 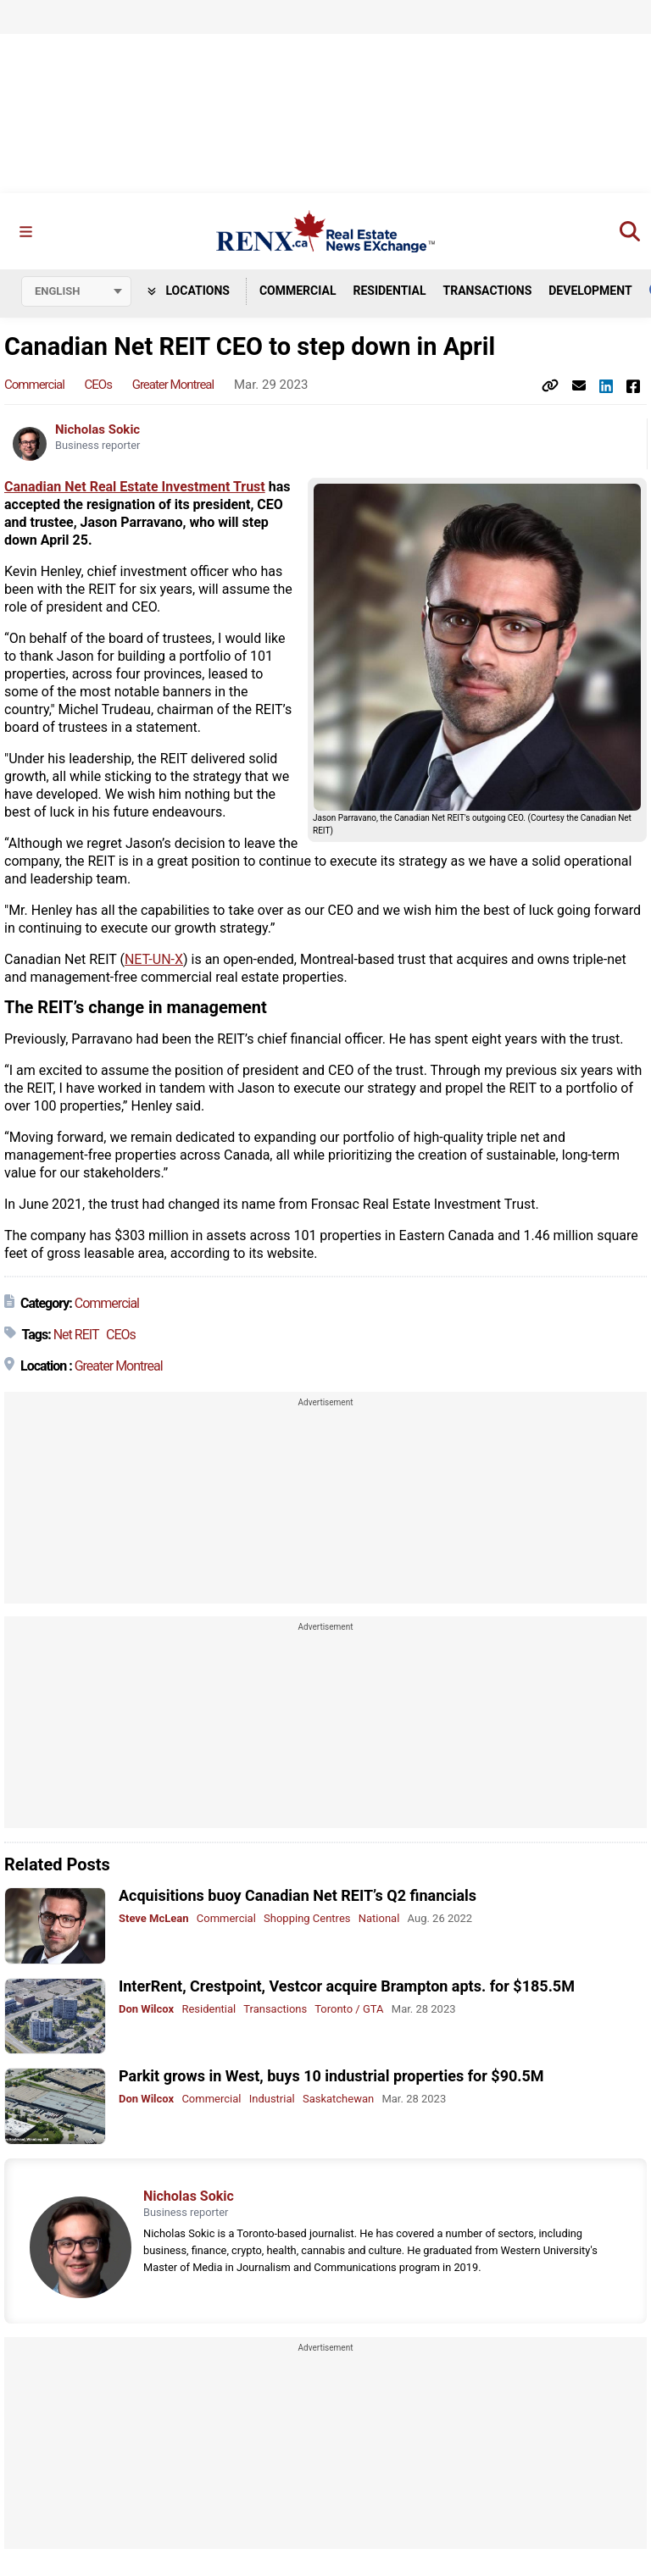 I want to click on Commercial, so click(x=298, y=290).